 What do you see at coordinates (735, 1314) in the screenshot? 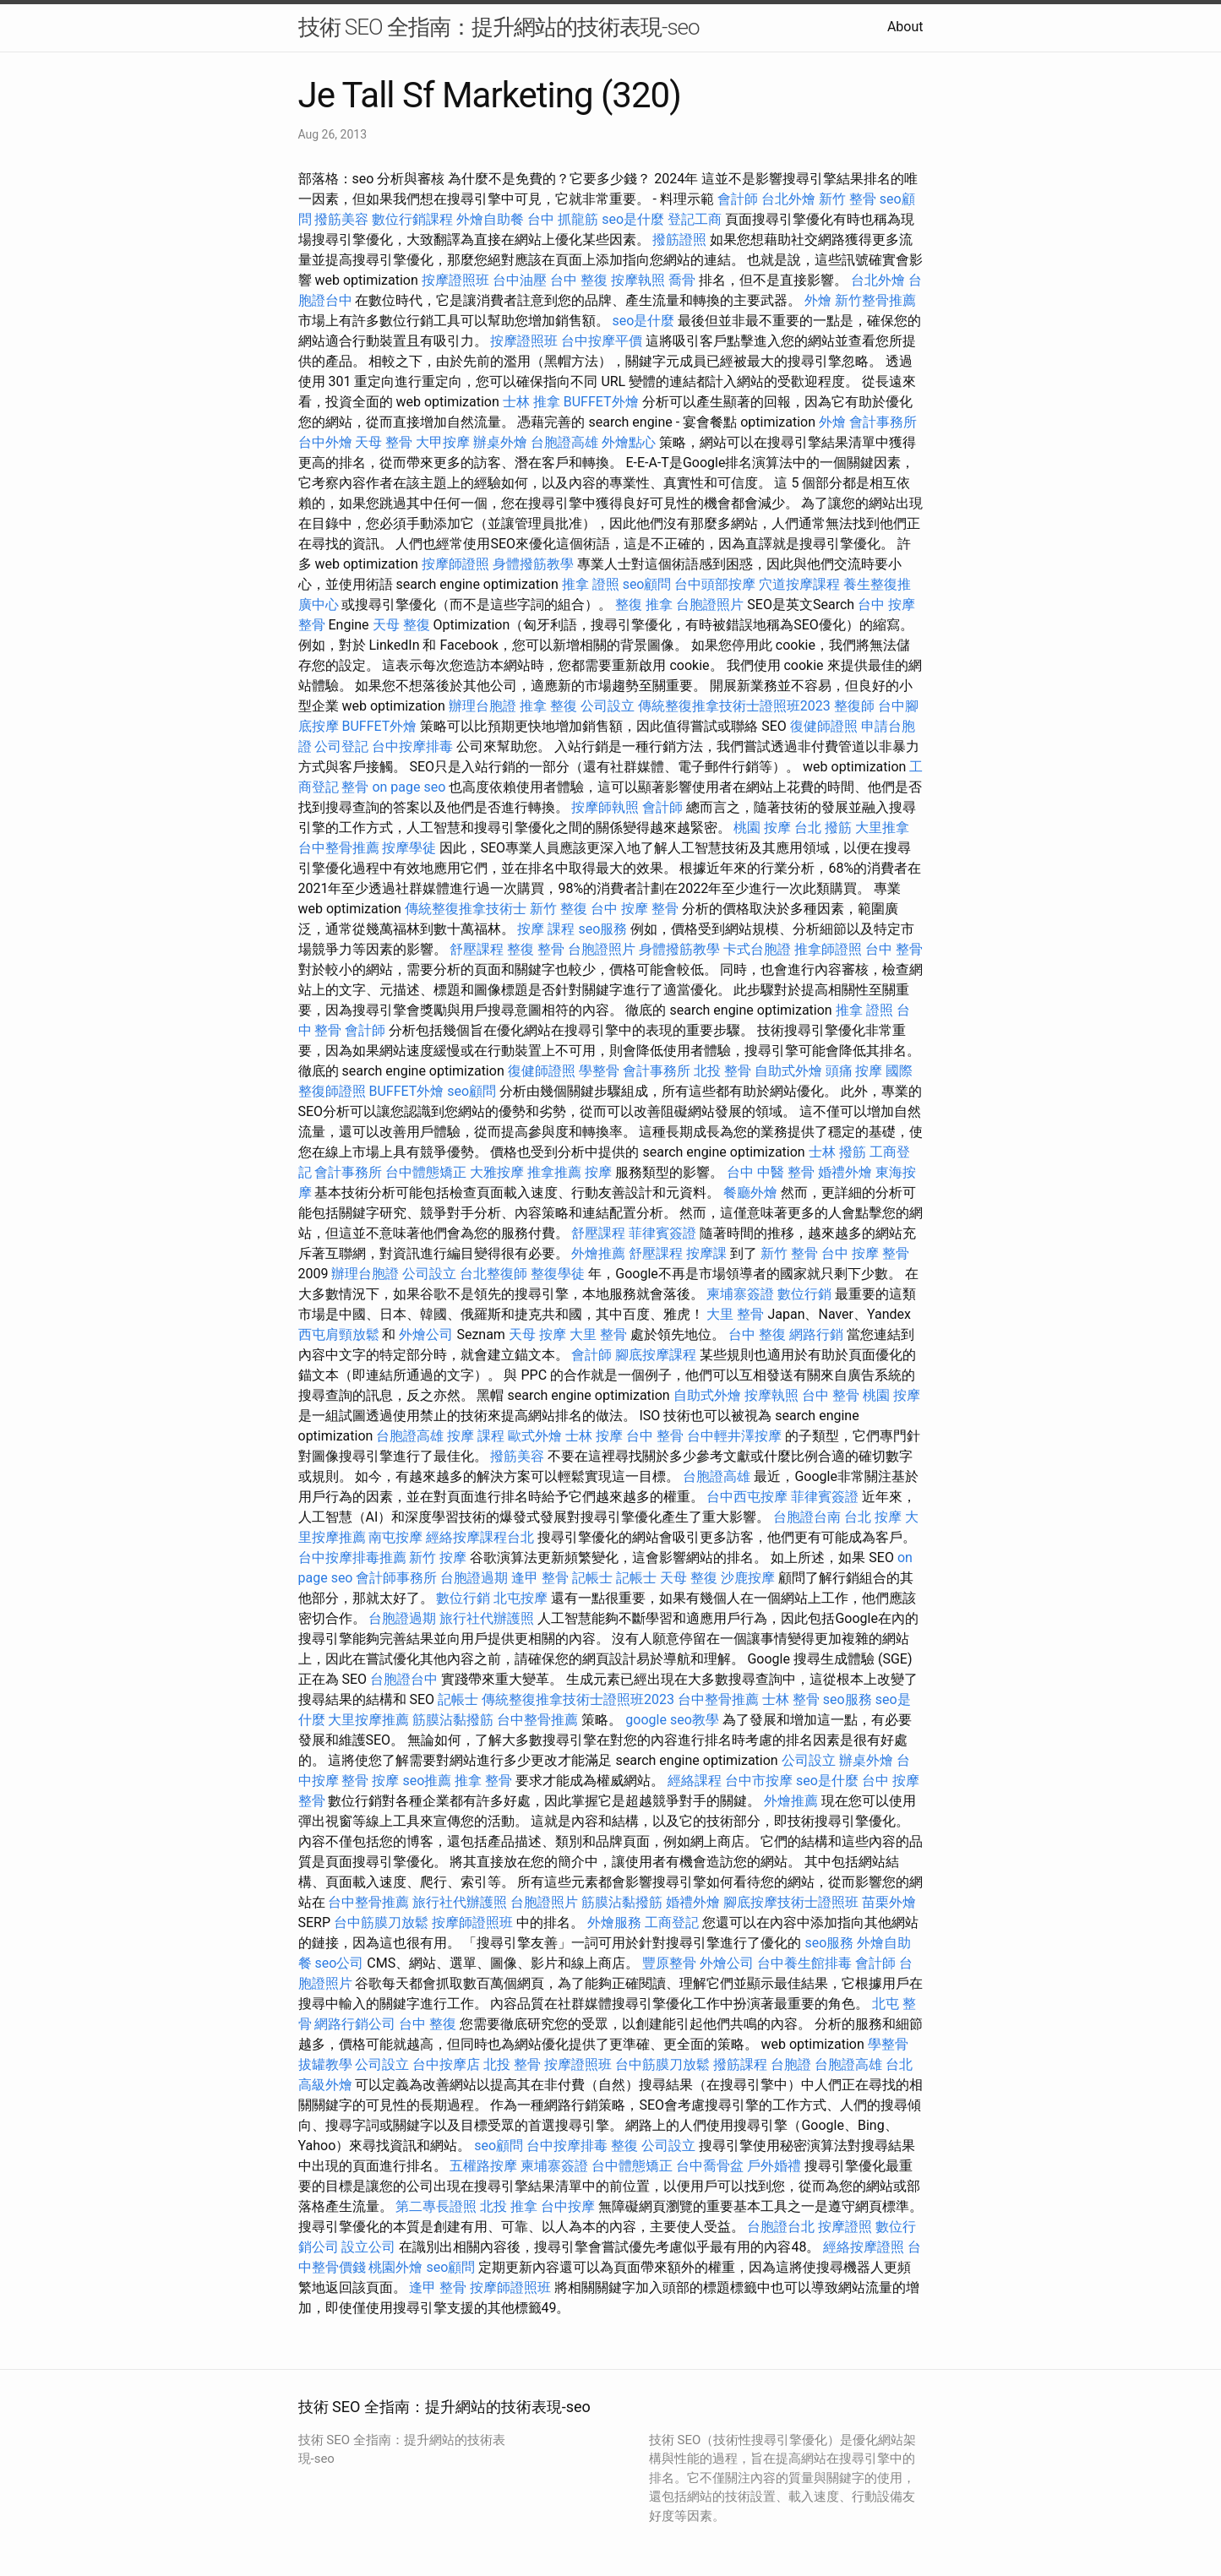
I see `大里 整骨` at bounding box center [735, 1314].